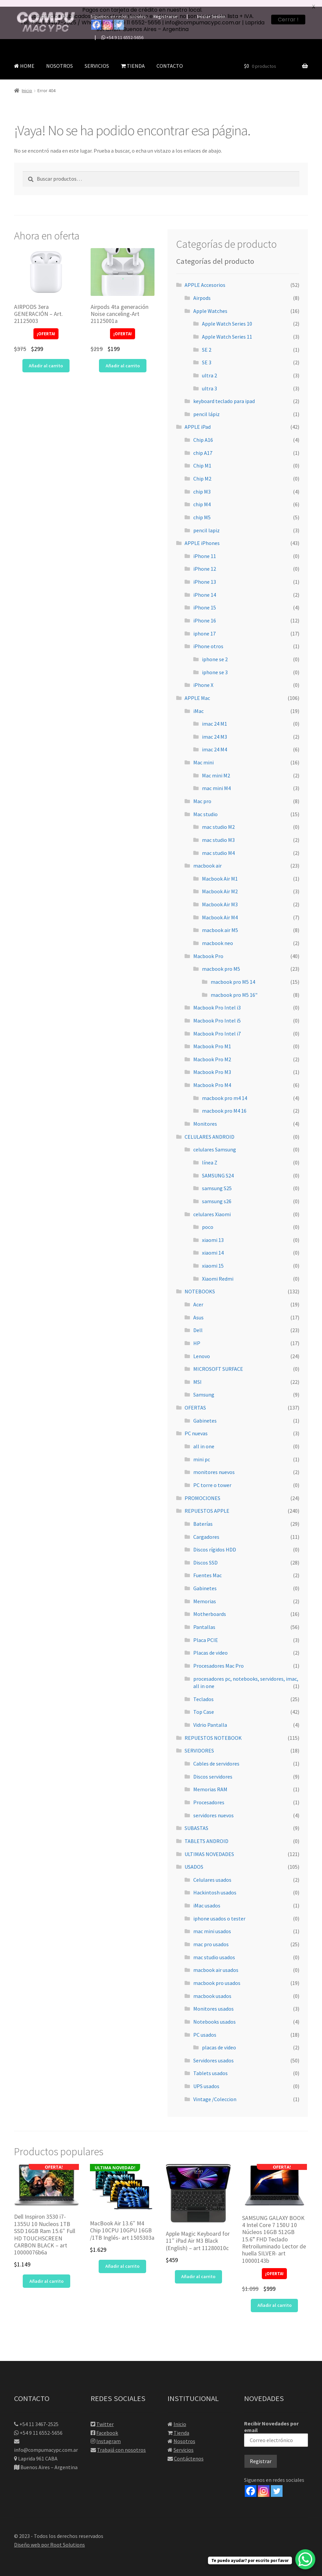 The width and height of the screenshot is (322, 2576). Describe the element at coordinates (209, 381) in the screenshot. I see `ultra 3` at that location.